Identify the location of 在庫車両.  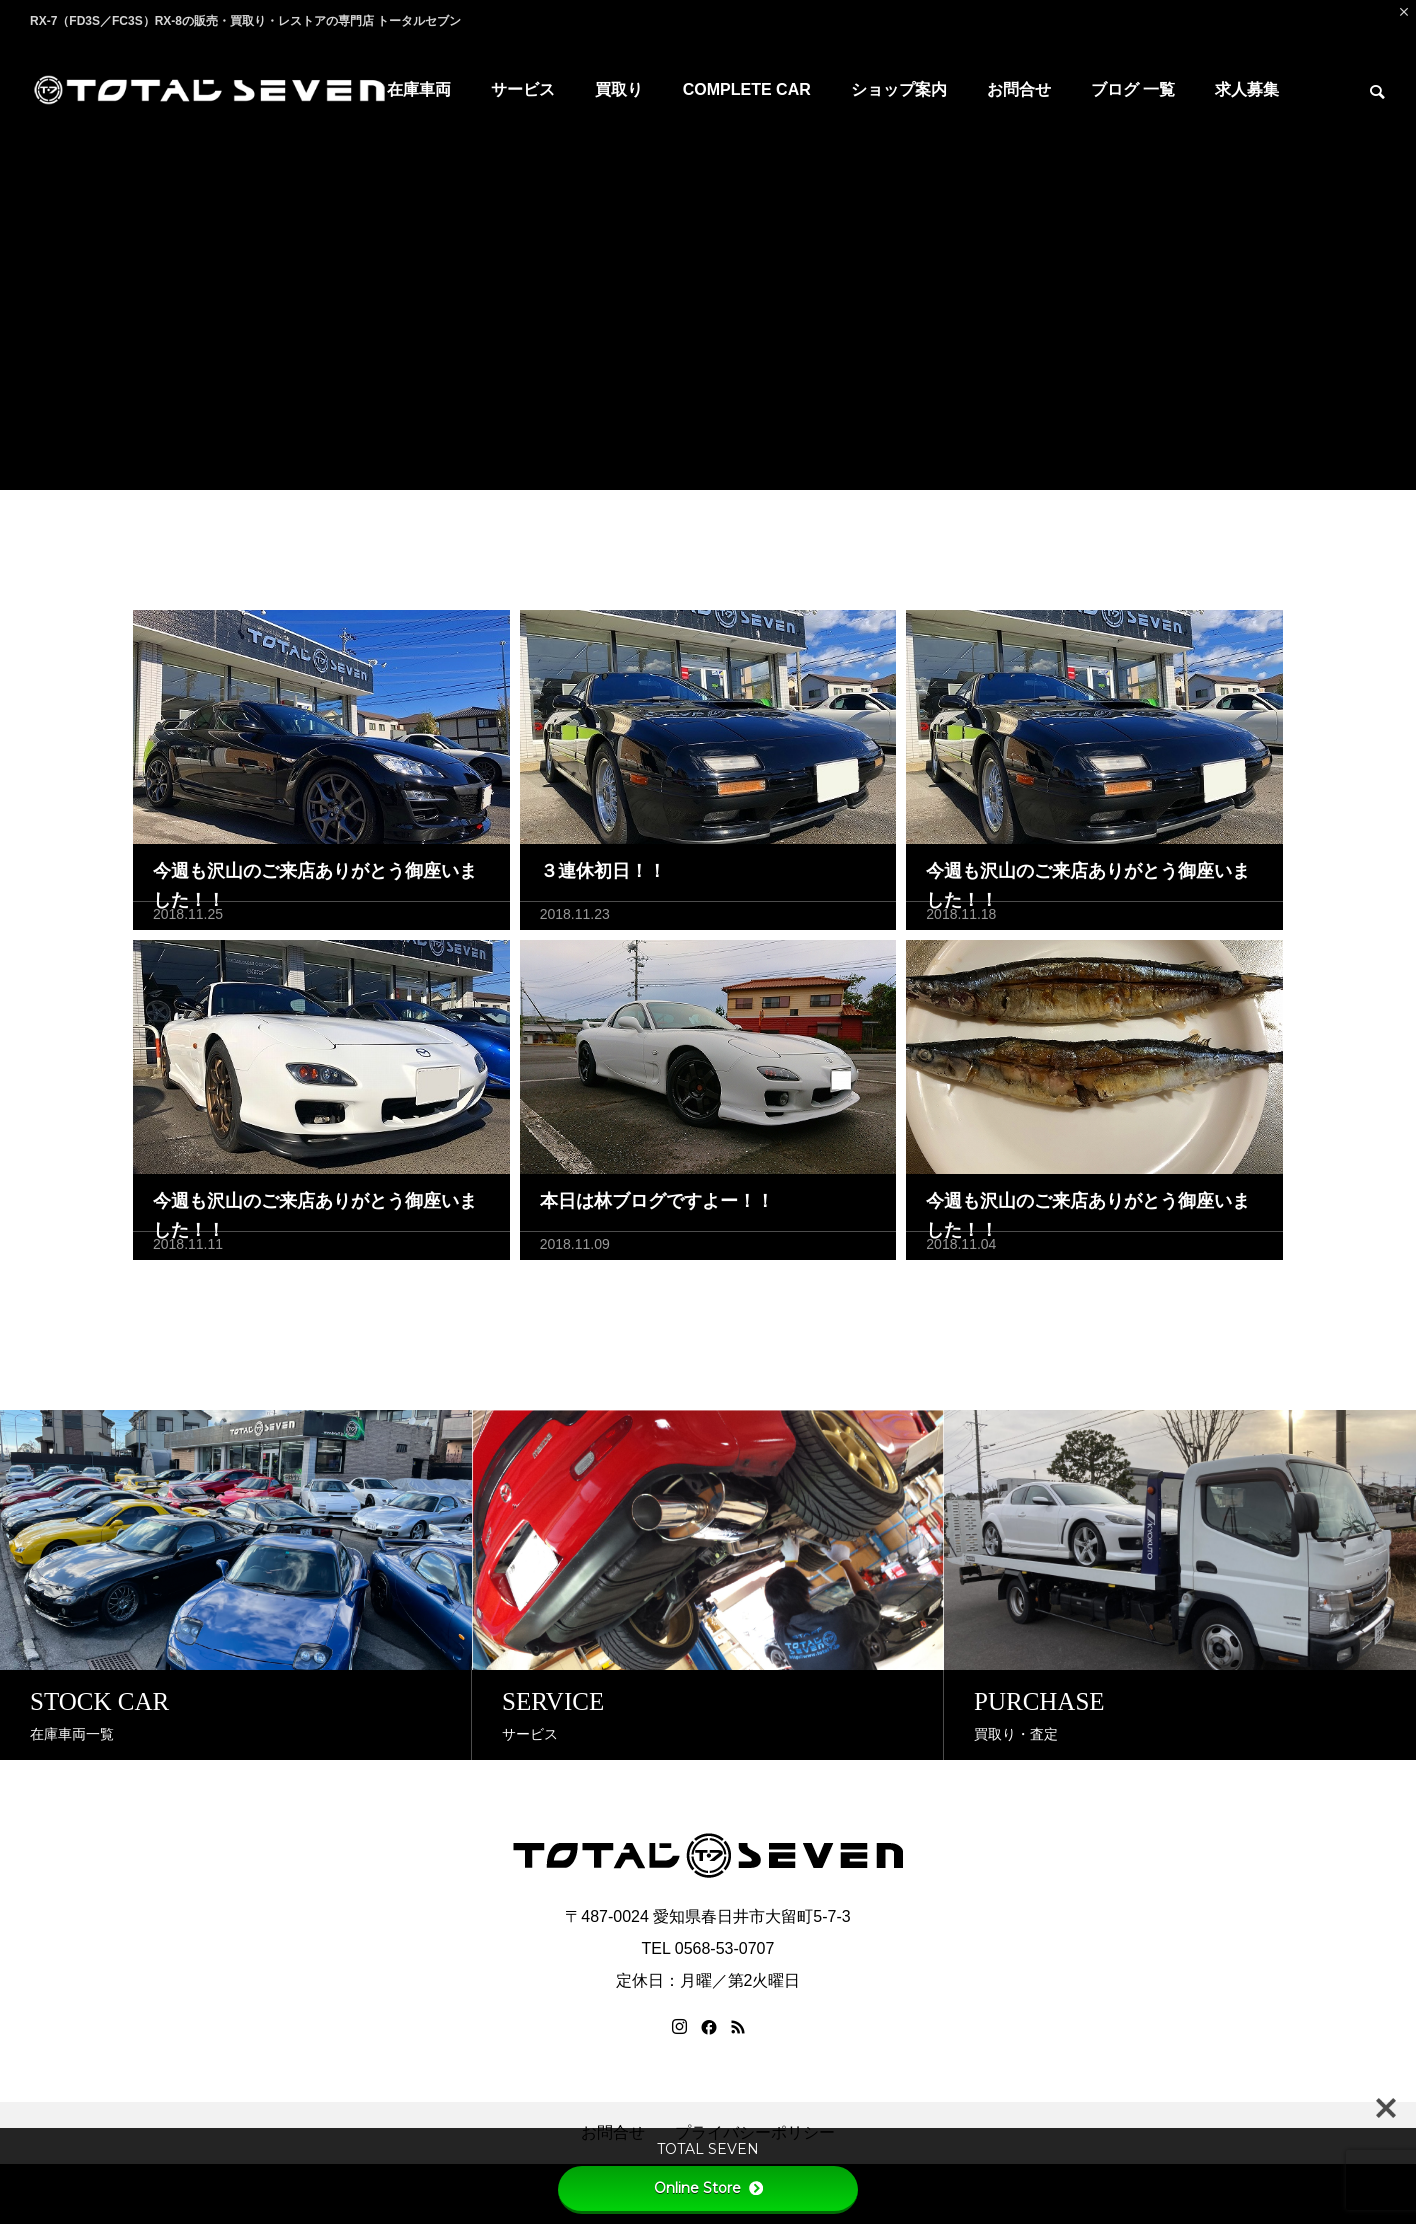
(419, 89).